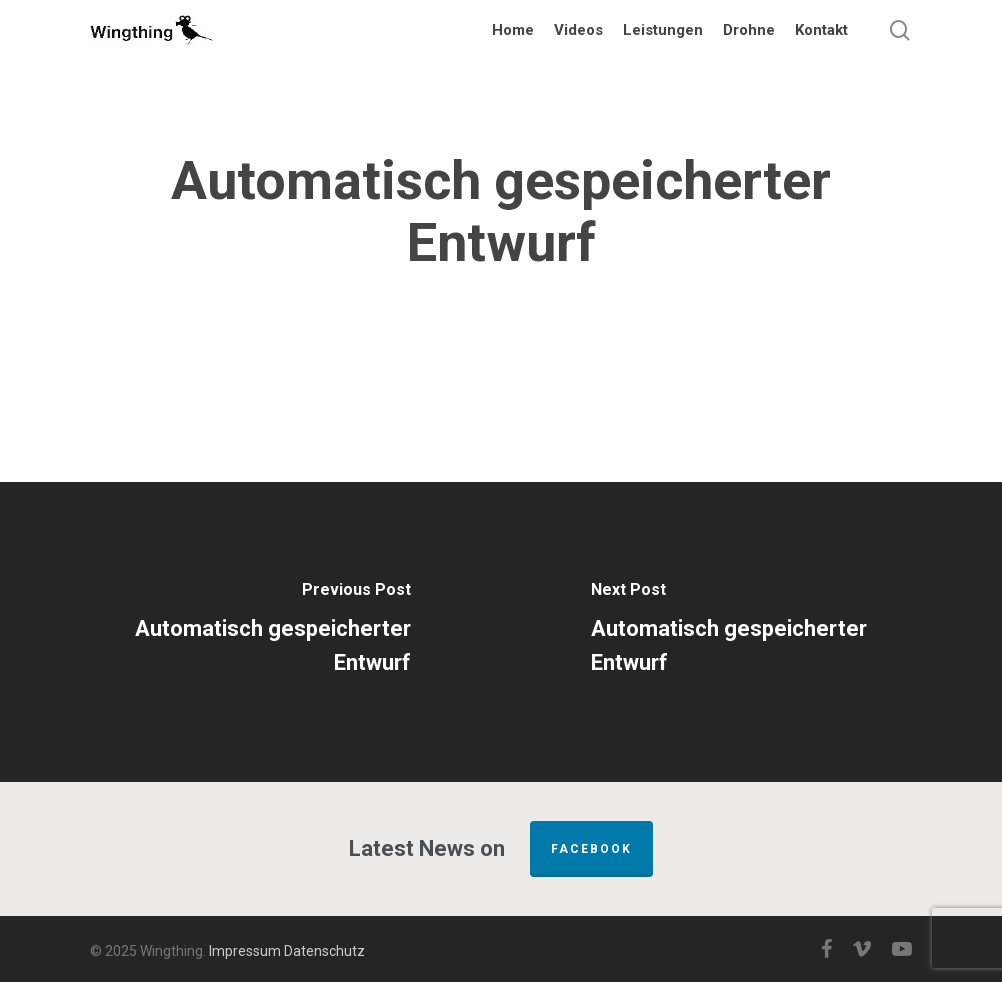 This screenshot has height=982, width=1002. What do you see at coordinates (250, 632) in the screenshot?
I see `[Automatisch gespeicherter Entwurf]` at bounding box center [250, 632].